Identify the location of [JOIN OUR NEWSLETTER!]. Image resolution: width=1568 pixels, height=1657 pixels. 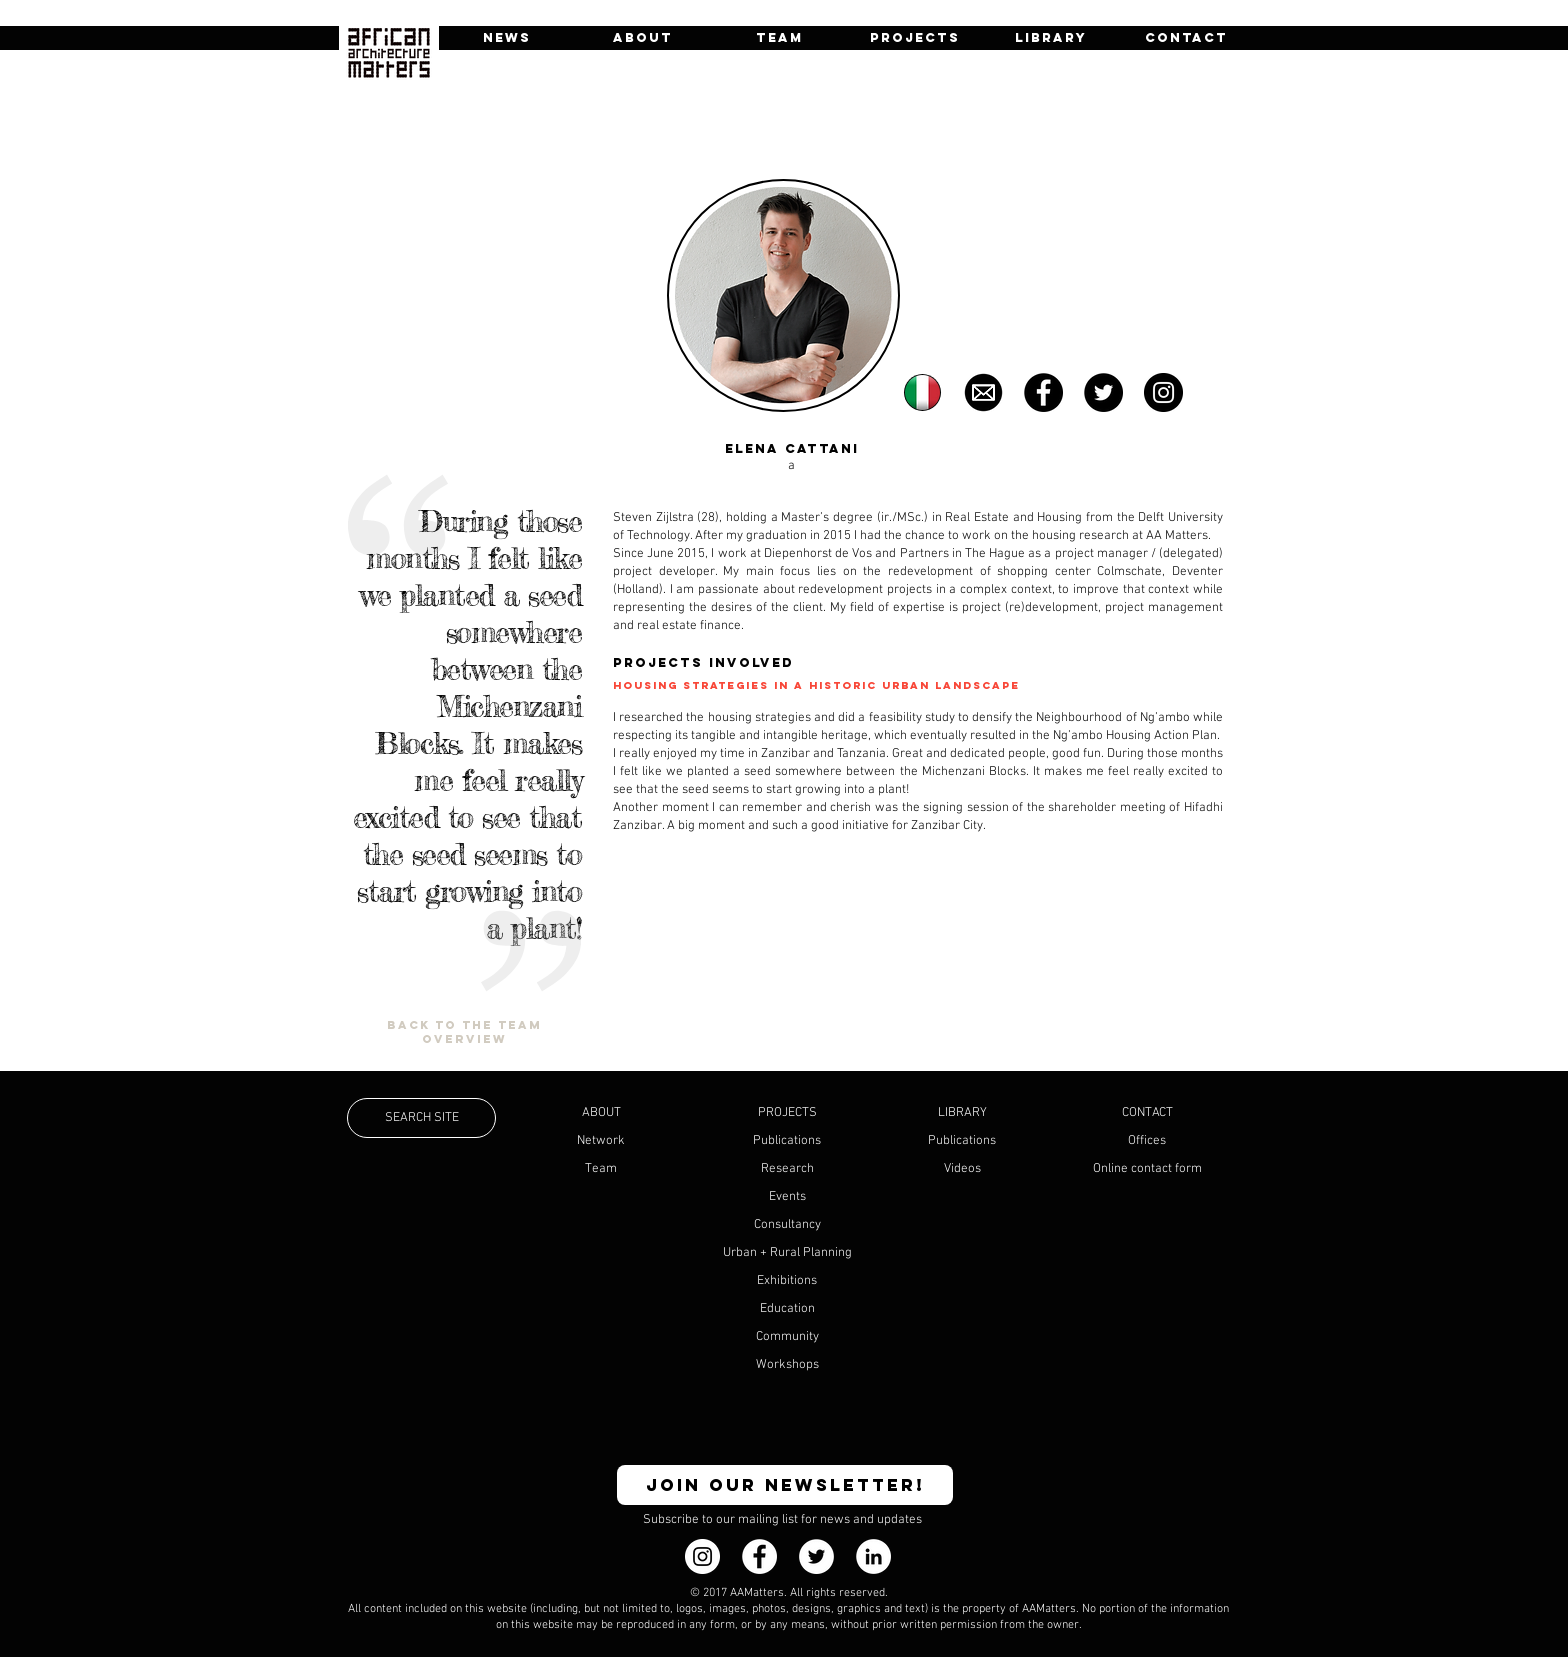
(785, 1485).